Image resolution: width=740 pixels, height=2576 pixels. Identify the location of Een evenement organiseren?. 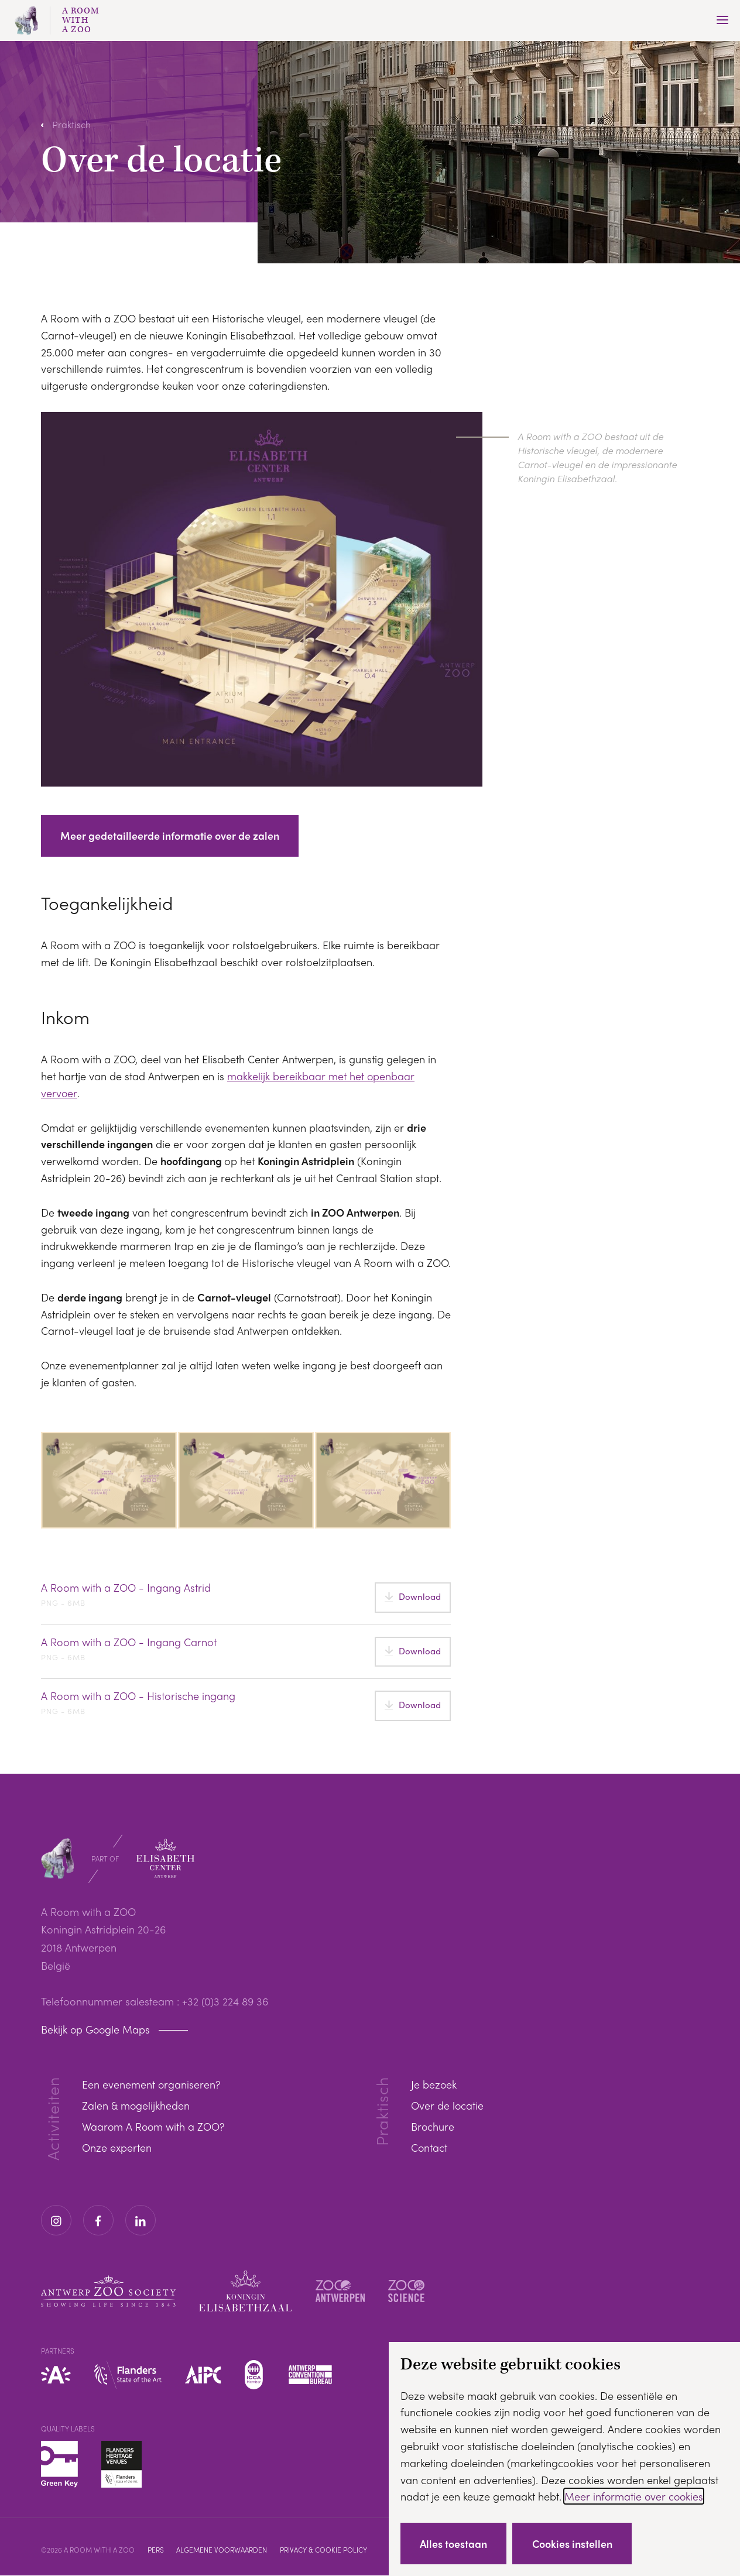
(151, 2084).